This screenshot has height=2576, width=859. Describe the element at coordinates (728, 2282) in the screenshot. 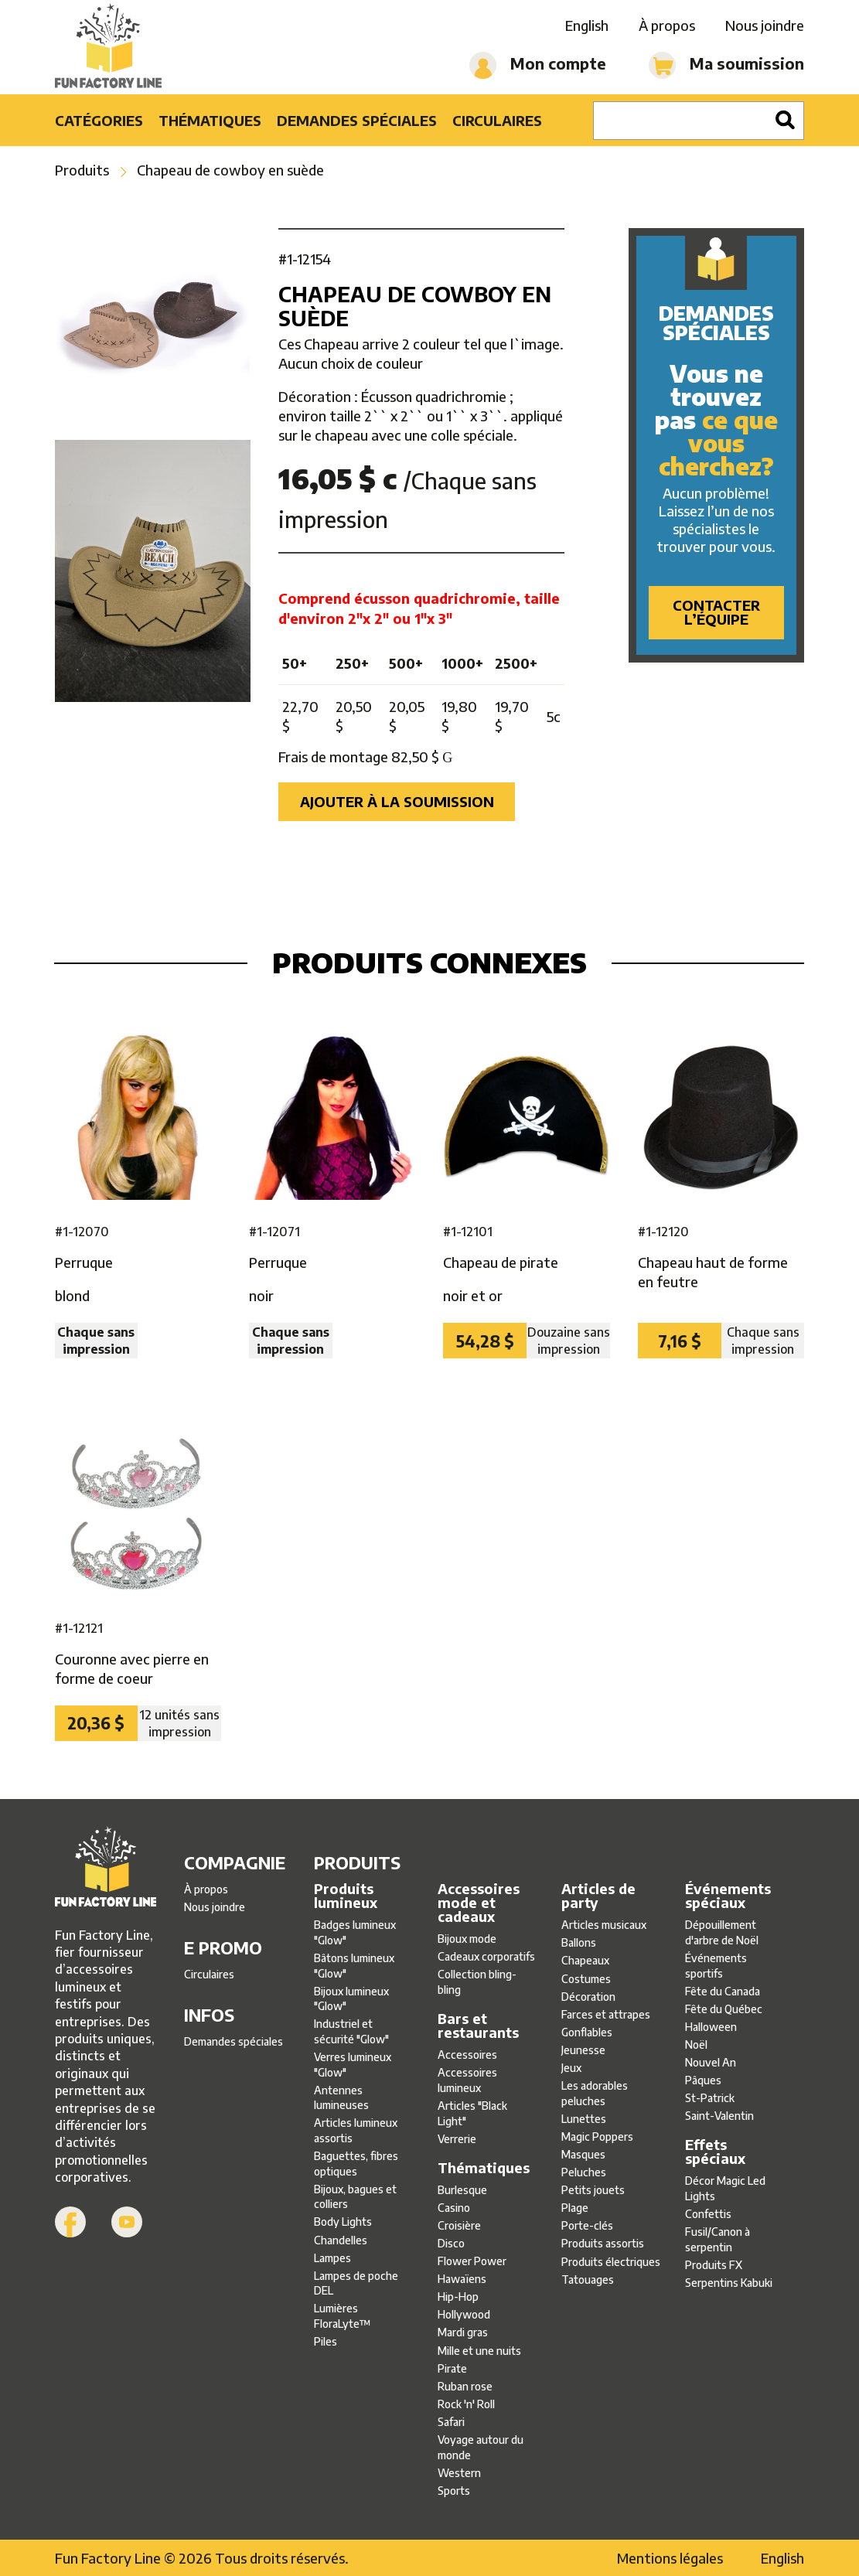

I see `Serpentins Kabuki` at that location.